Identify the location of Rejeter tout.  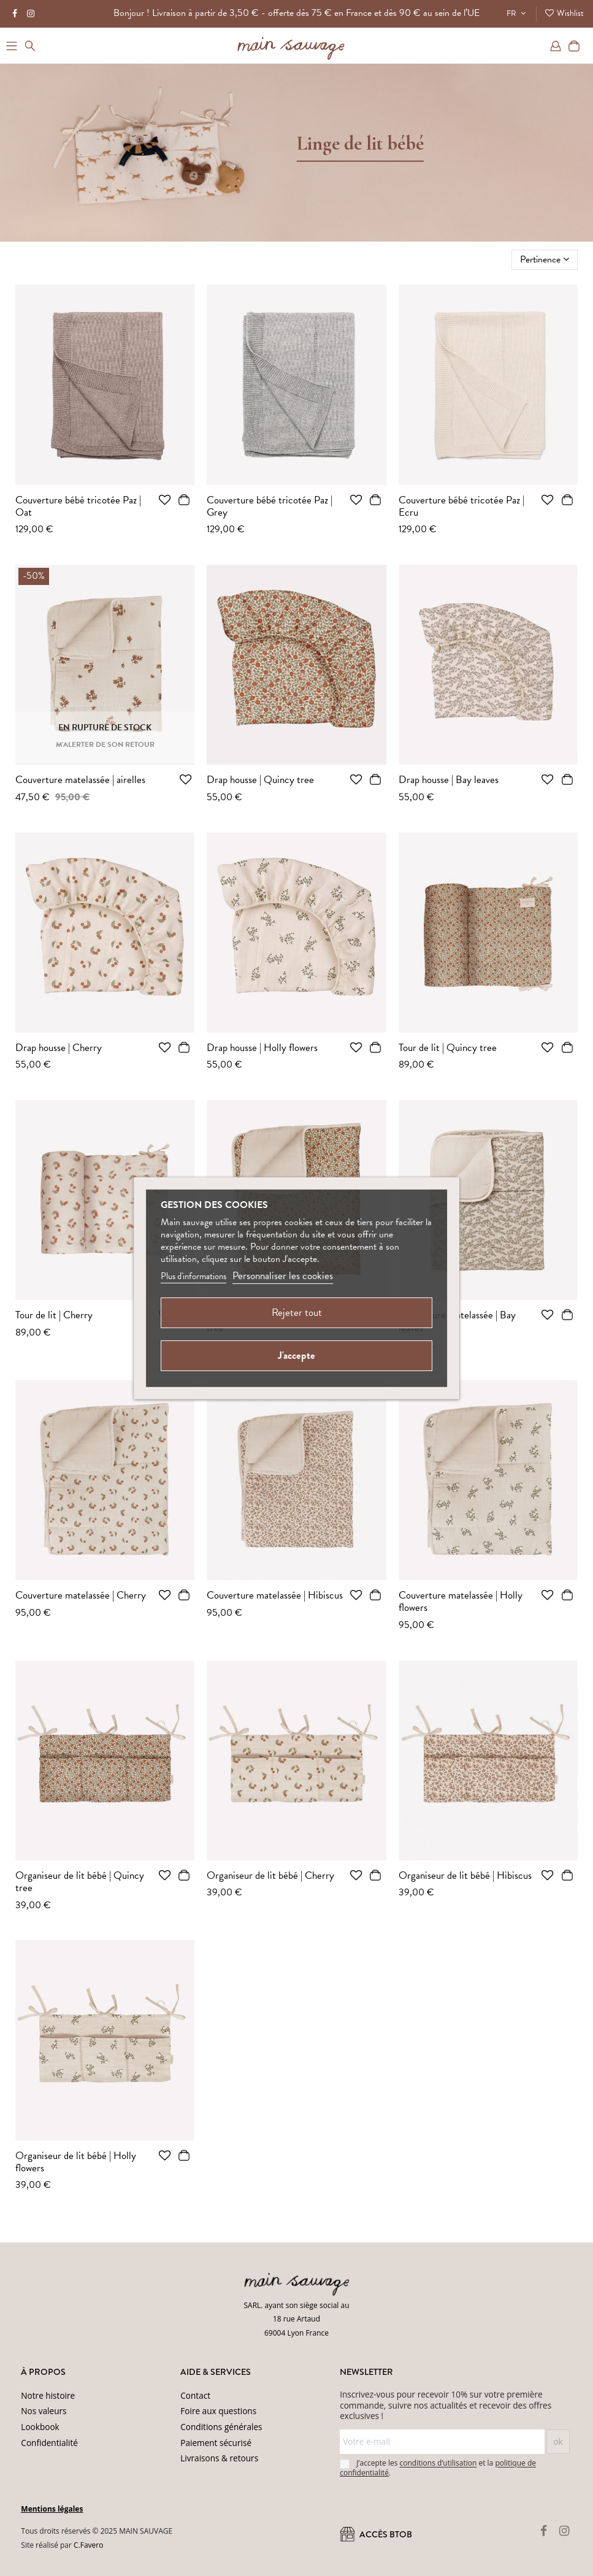
(297, 1312).